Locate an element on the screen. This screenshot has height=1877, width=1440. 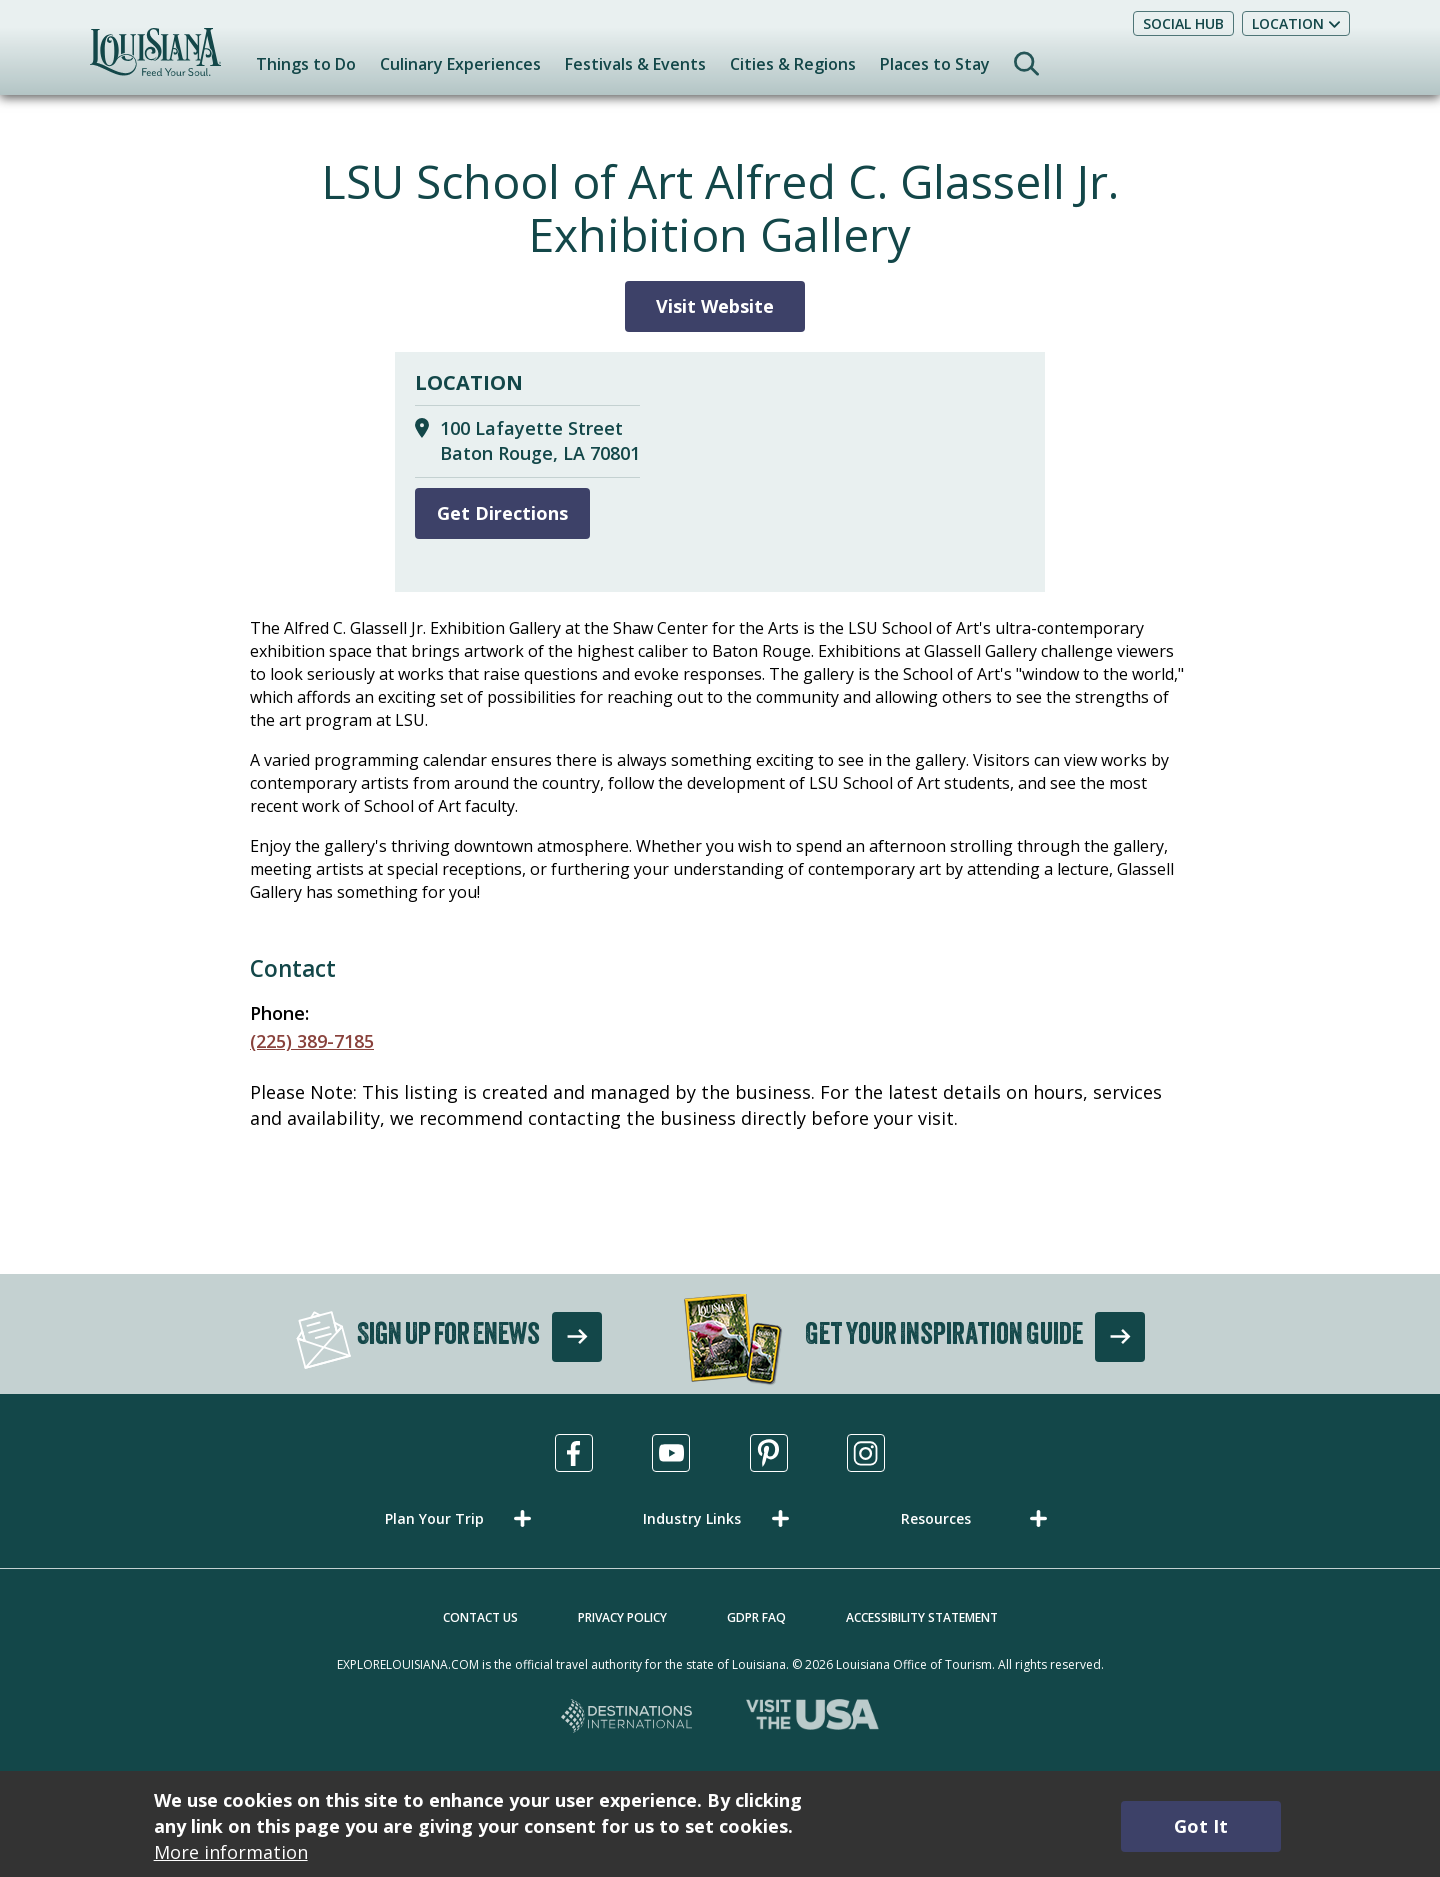
[Visit us in Youtube, opens in a new tab] is located at coordinates (671, 1453).